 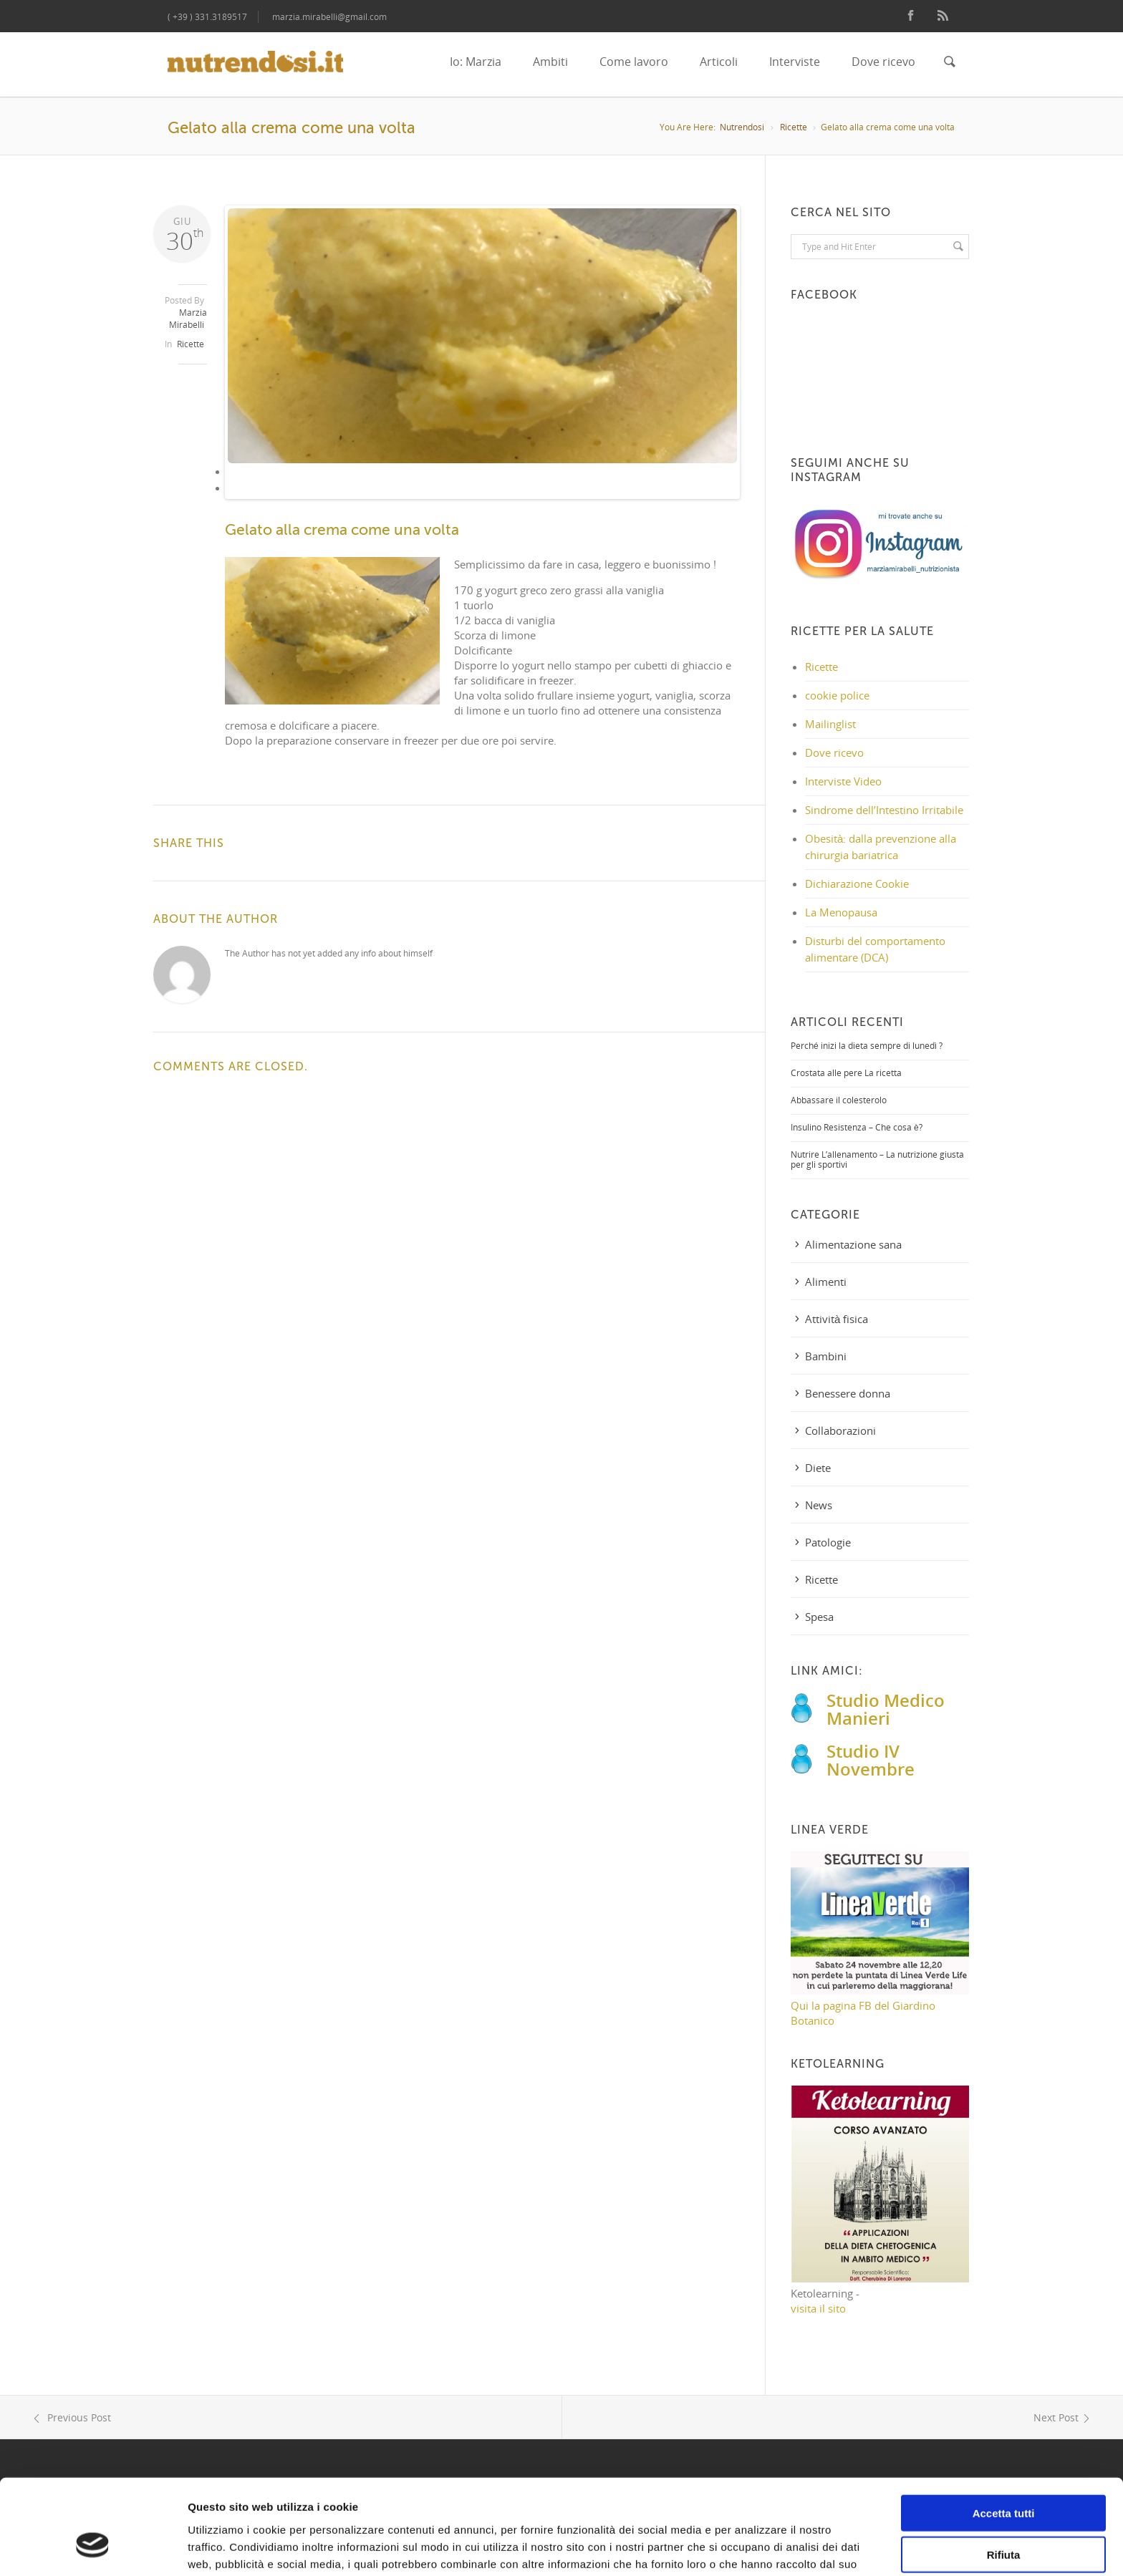 What do you see at coordinates (857, 883) in the screenshot?
I see `Dichiarazione Cookie` at bounding box center [857, 883].